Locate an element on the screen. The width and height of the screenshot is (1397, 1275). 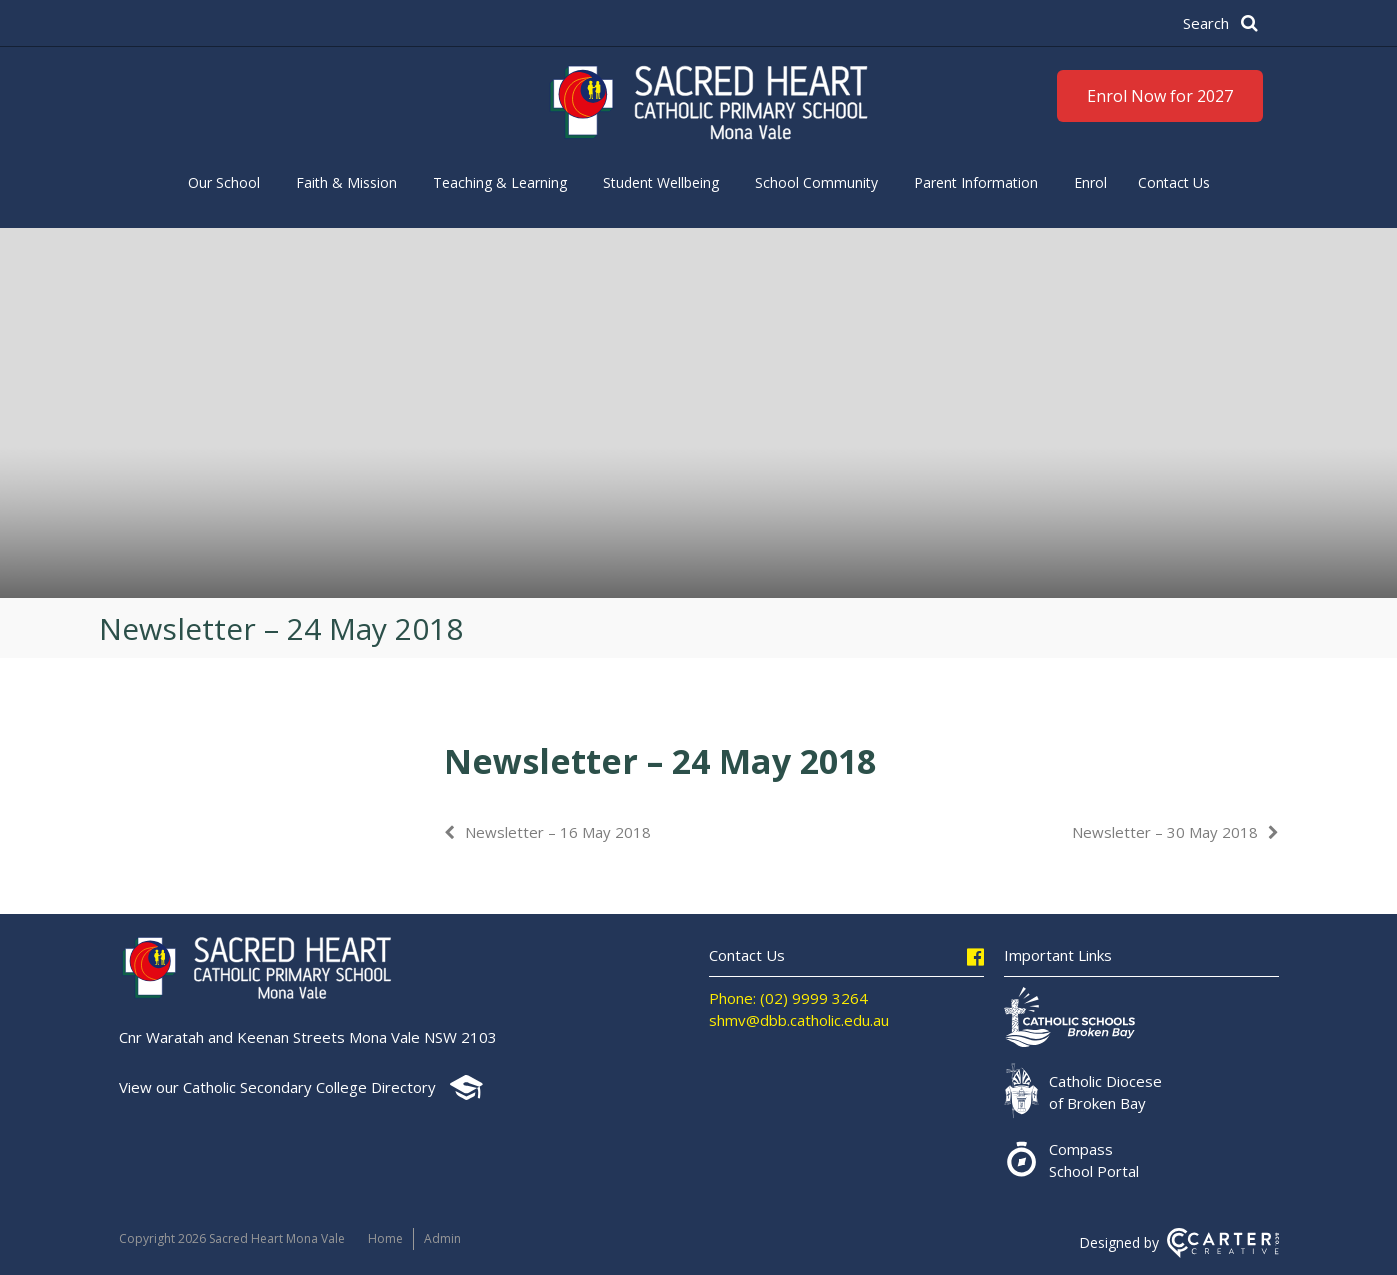
Phone: (02) 9999 3264 is located at coordinates (788, 998).